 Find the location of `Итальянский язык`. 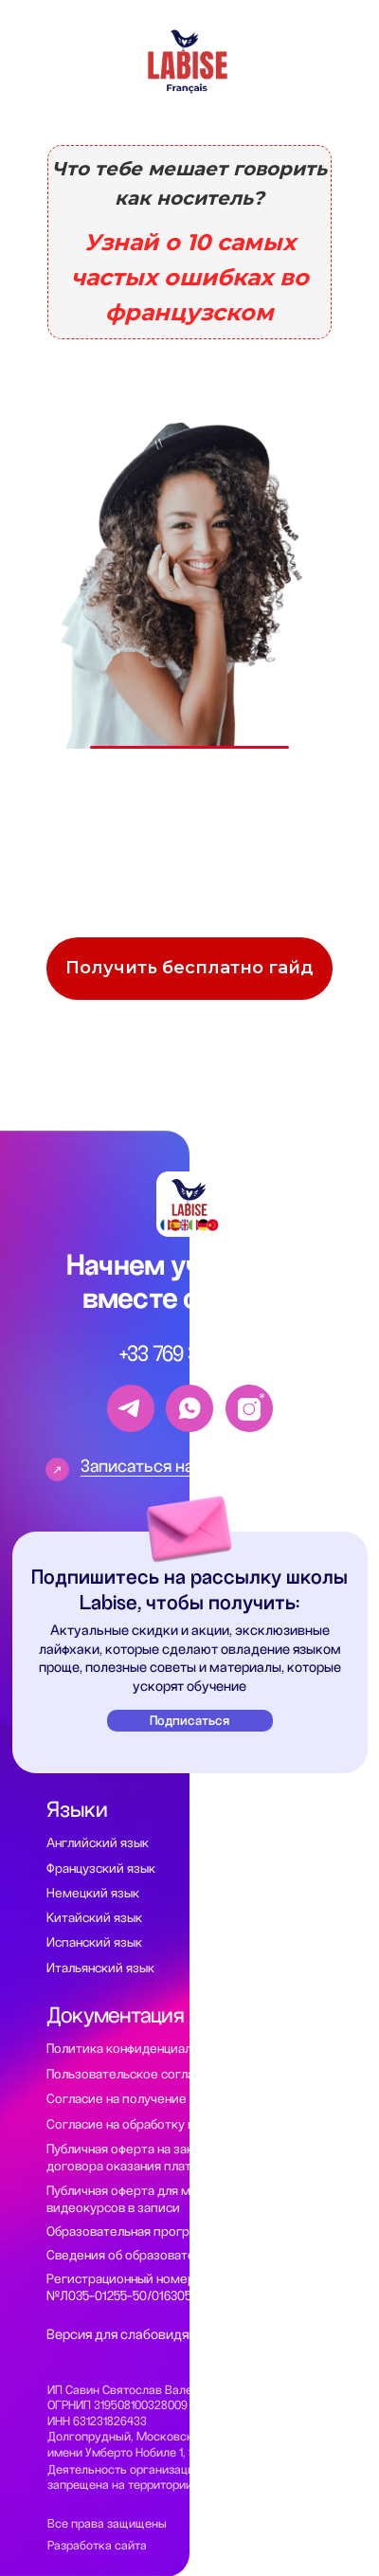

Итальянский язык is located at coordinates (100, 1968).